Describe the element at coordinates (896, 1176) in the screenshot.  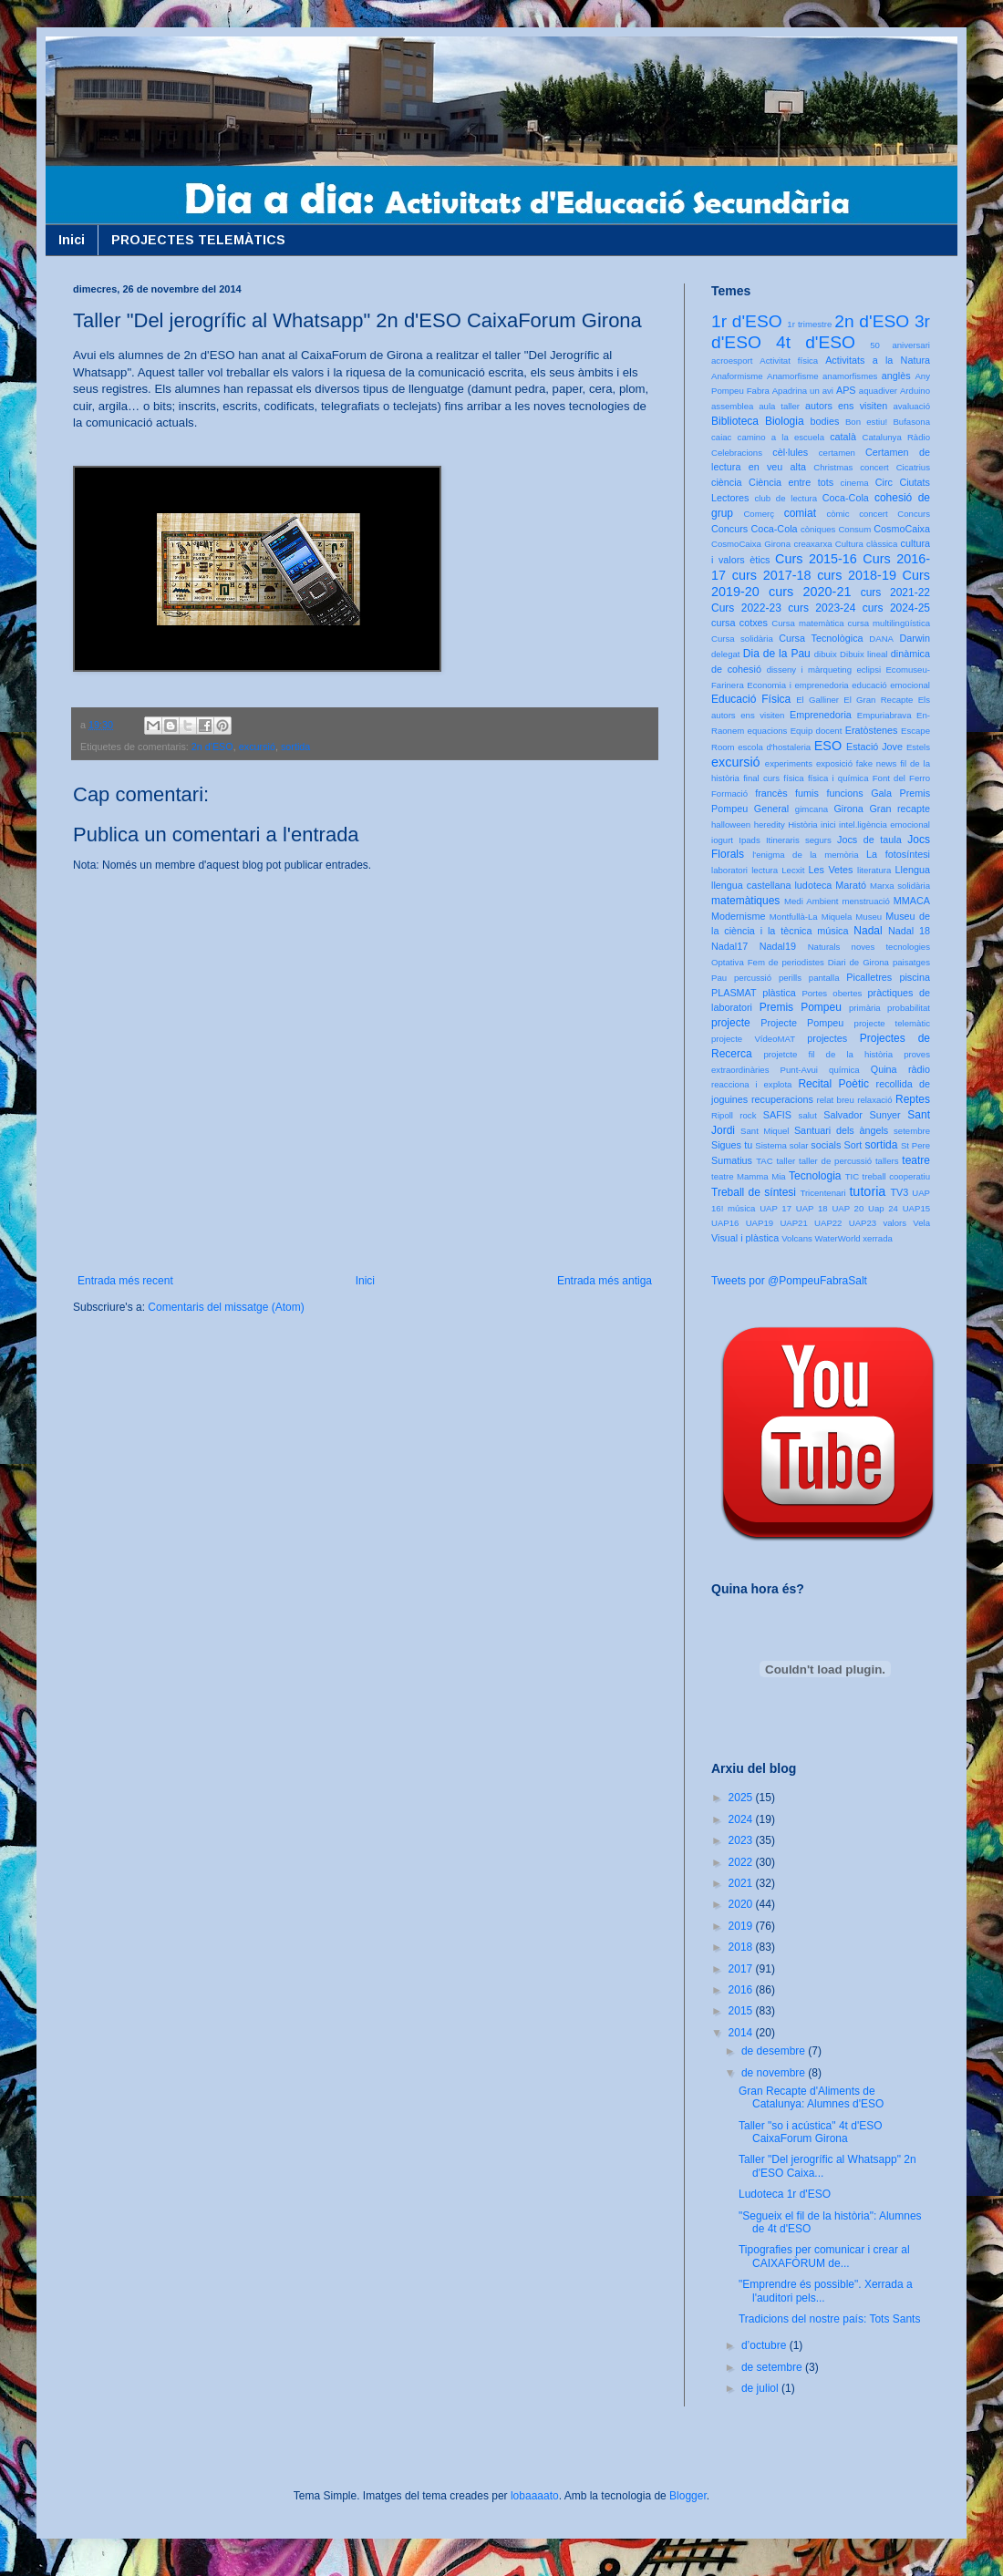
I see `treball cooperatiu` at that location.